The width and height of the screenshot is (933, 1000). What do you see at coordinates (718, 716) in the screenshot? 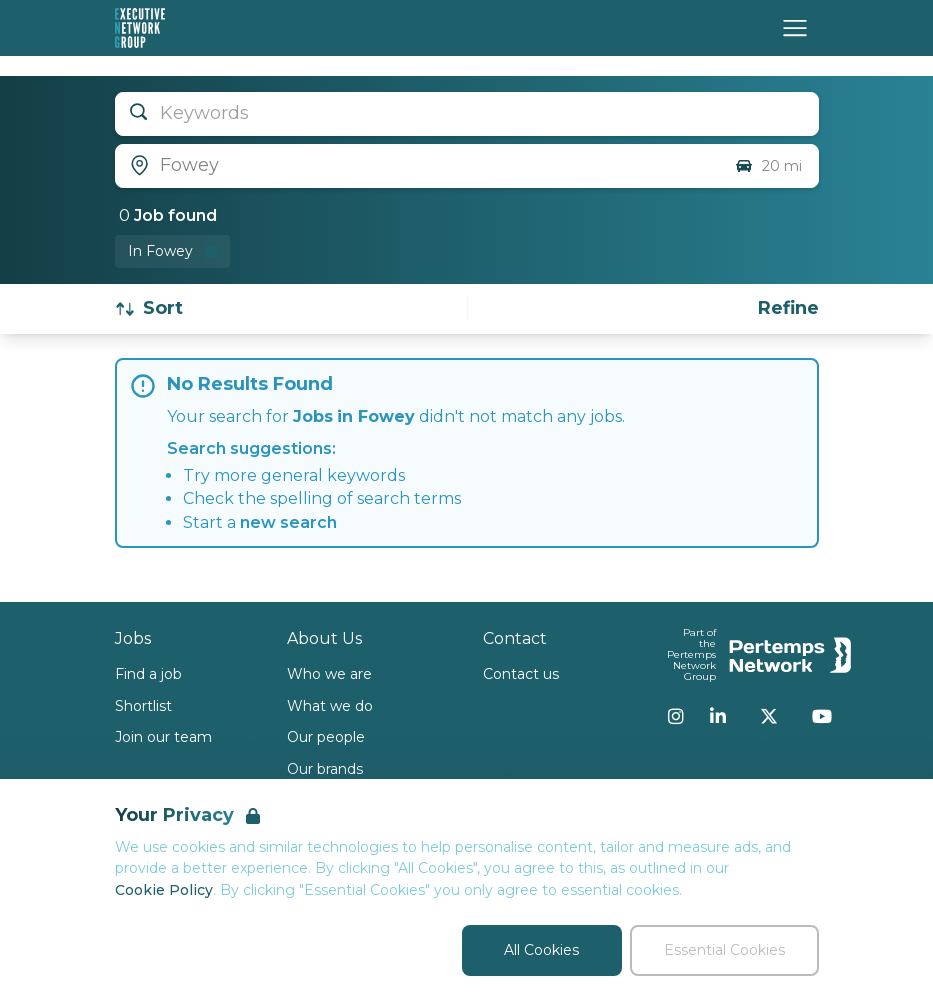
I see `[LinkedIn]` at bounding box center [718, 716].